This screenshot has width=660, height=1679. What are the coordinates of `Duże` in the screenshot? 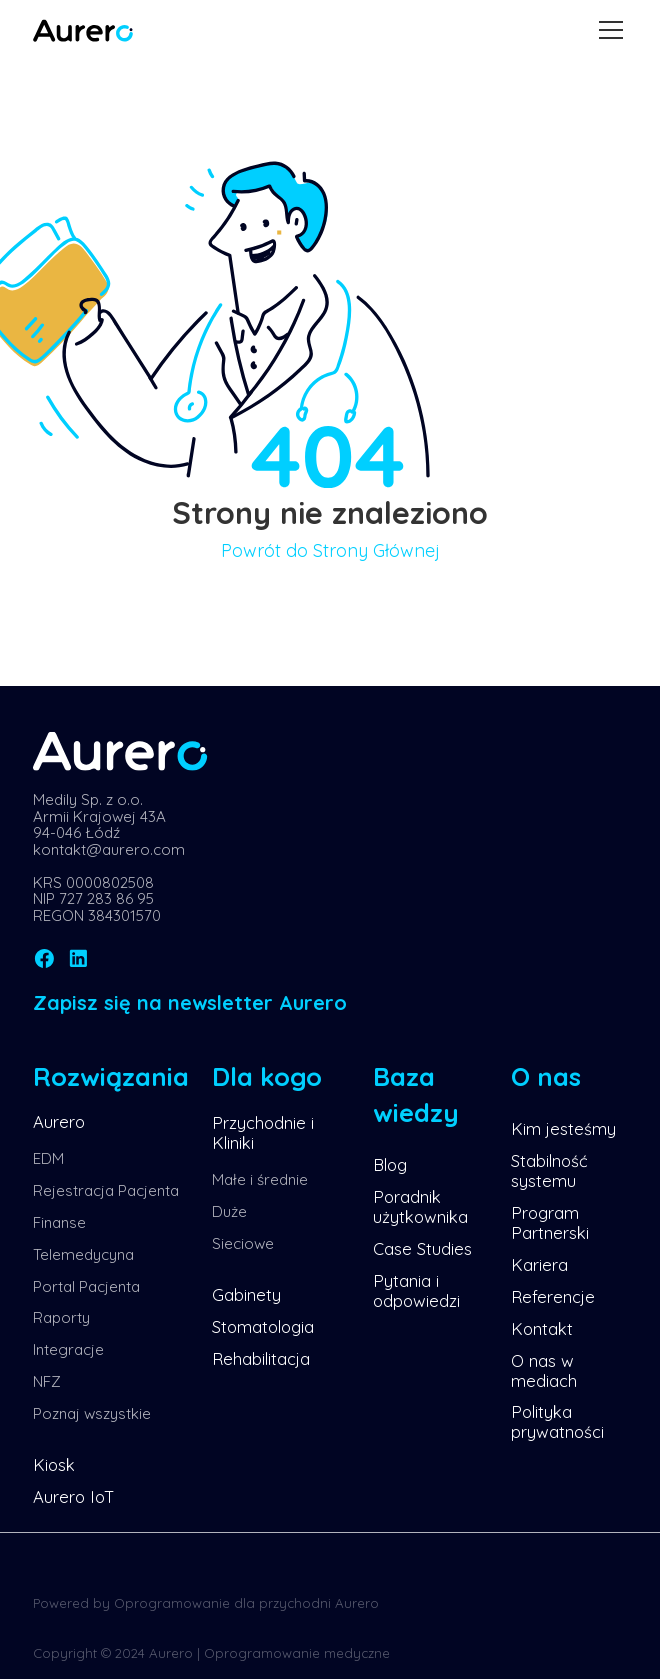 It's located at (229, 1211).